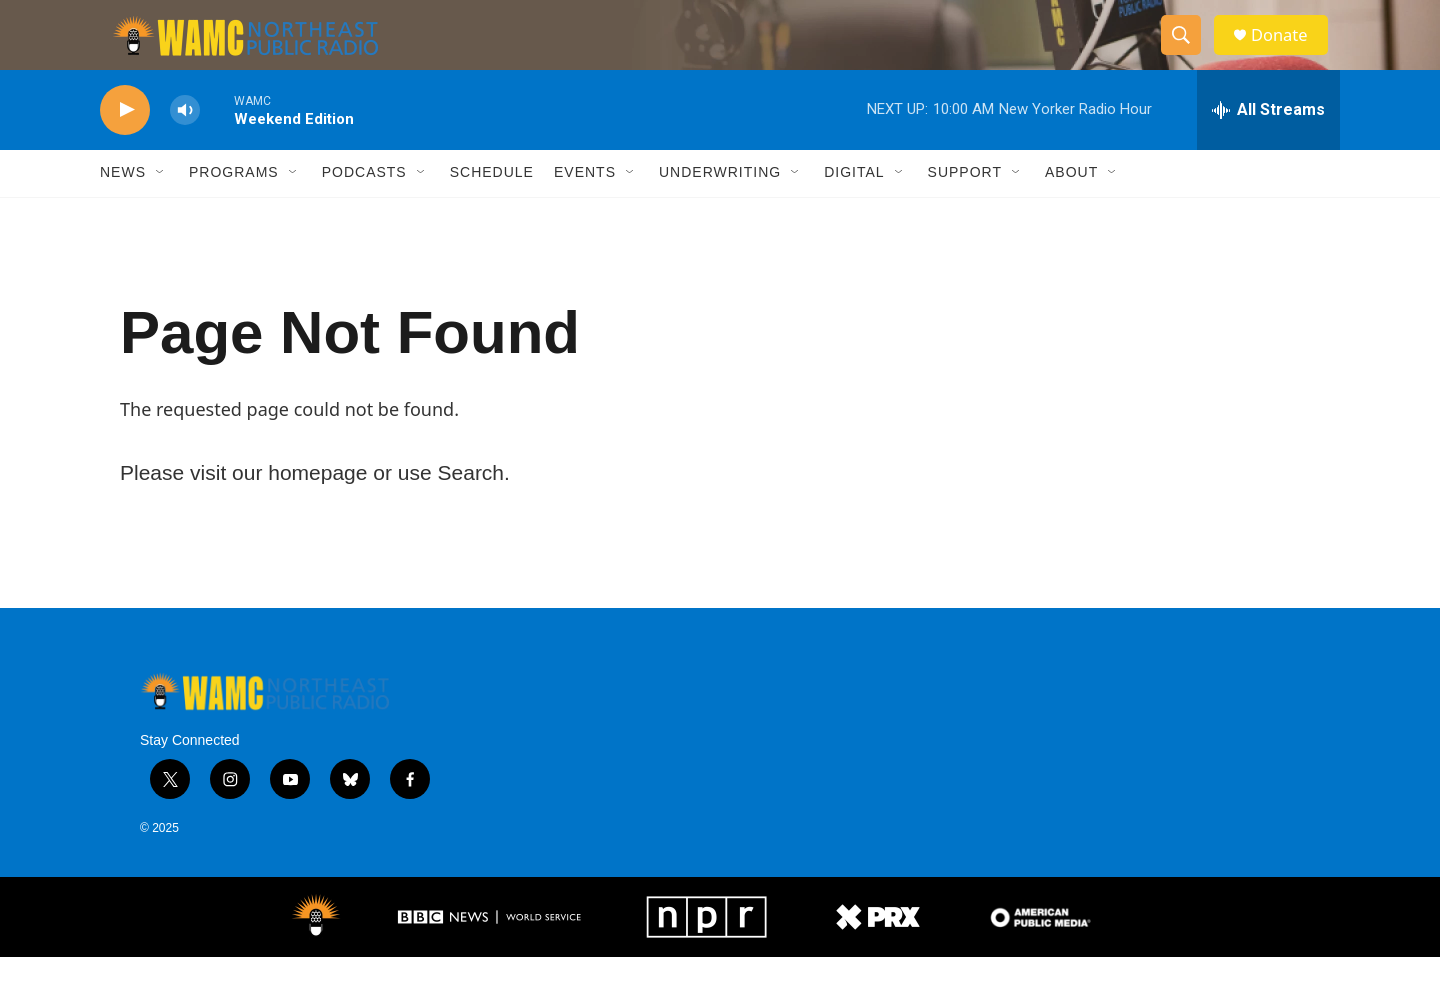 Image resolution: width=1440 pixels, height=992 pixels. I want to click on Schedule, so click(492, 208).